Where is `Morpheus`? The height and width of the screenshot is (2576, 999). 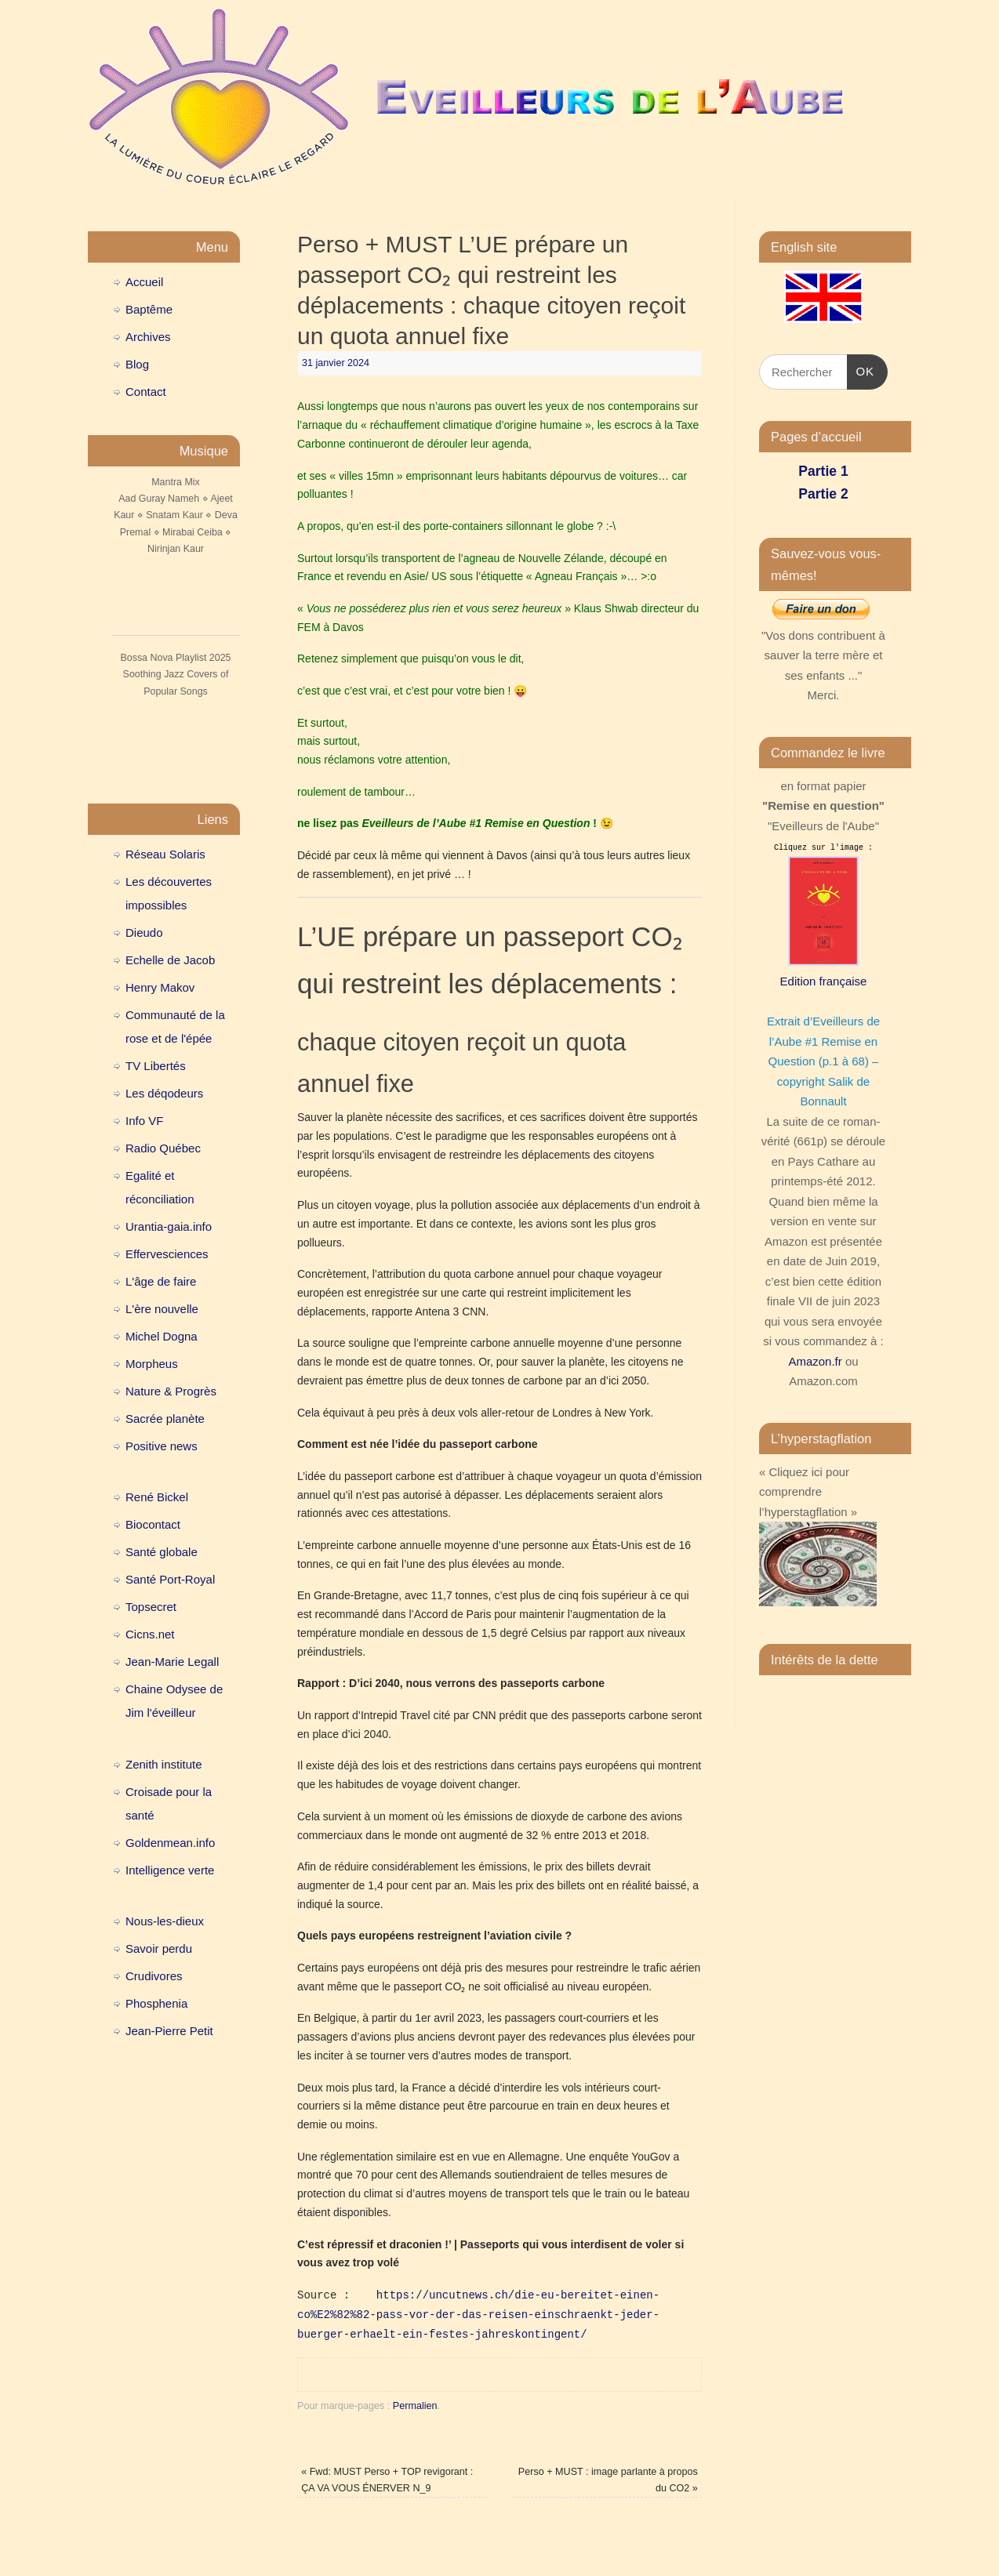 Morpheus is located at coordinates (151, 1363).